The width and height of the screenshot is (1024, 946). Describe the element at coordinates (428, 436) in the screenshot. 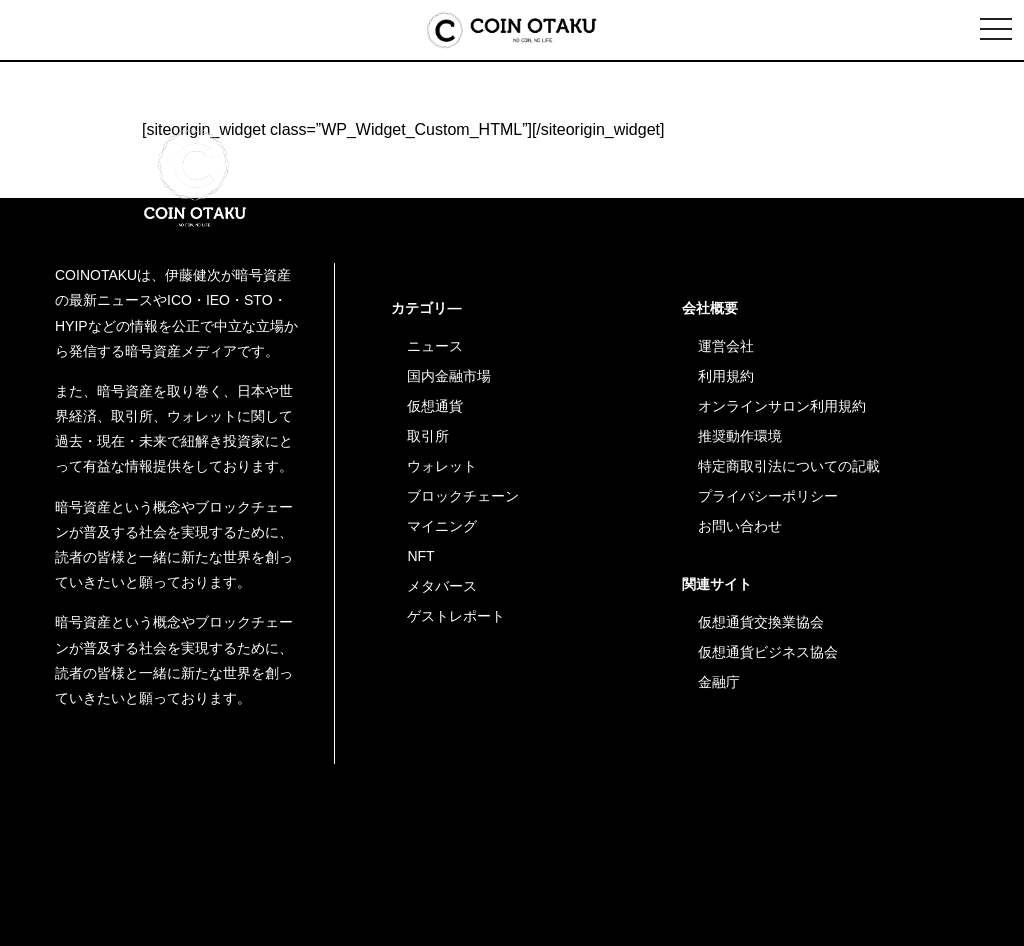

I see `取引所` at that location.